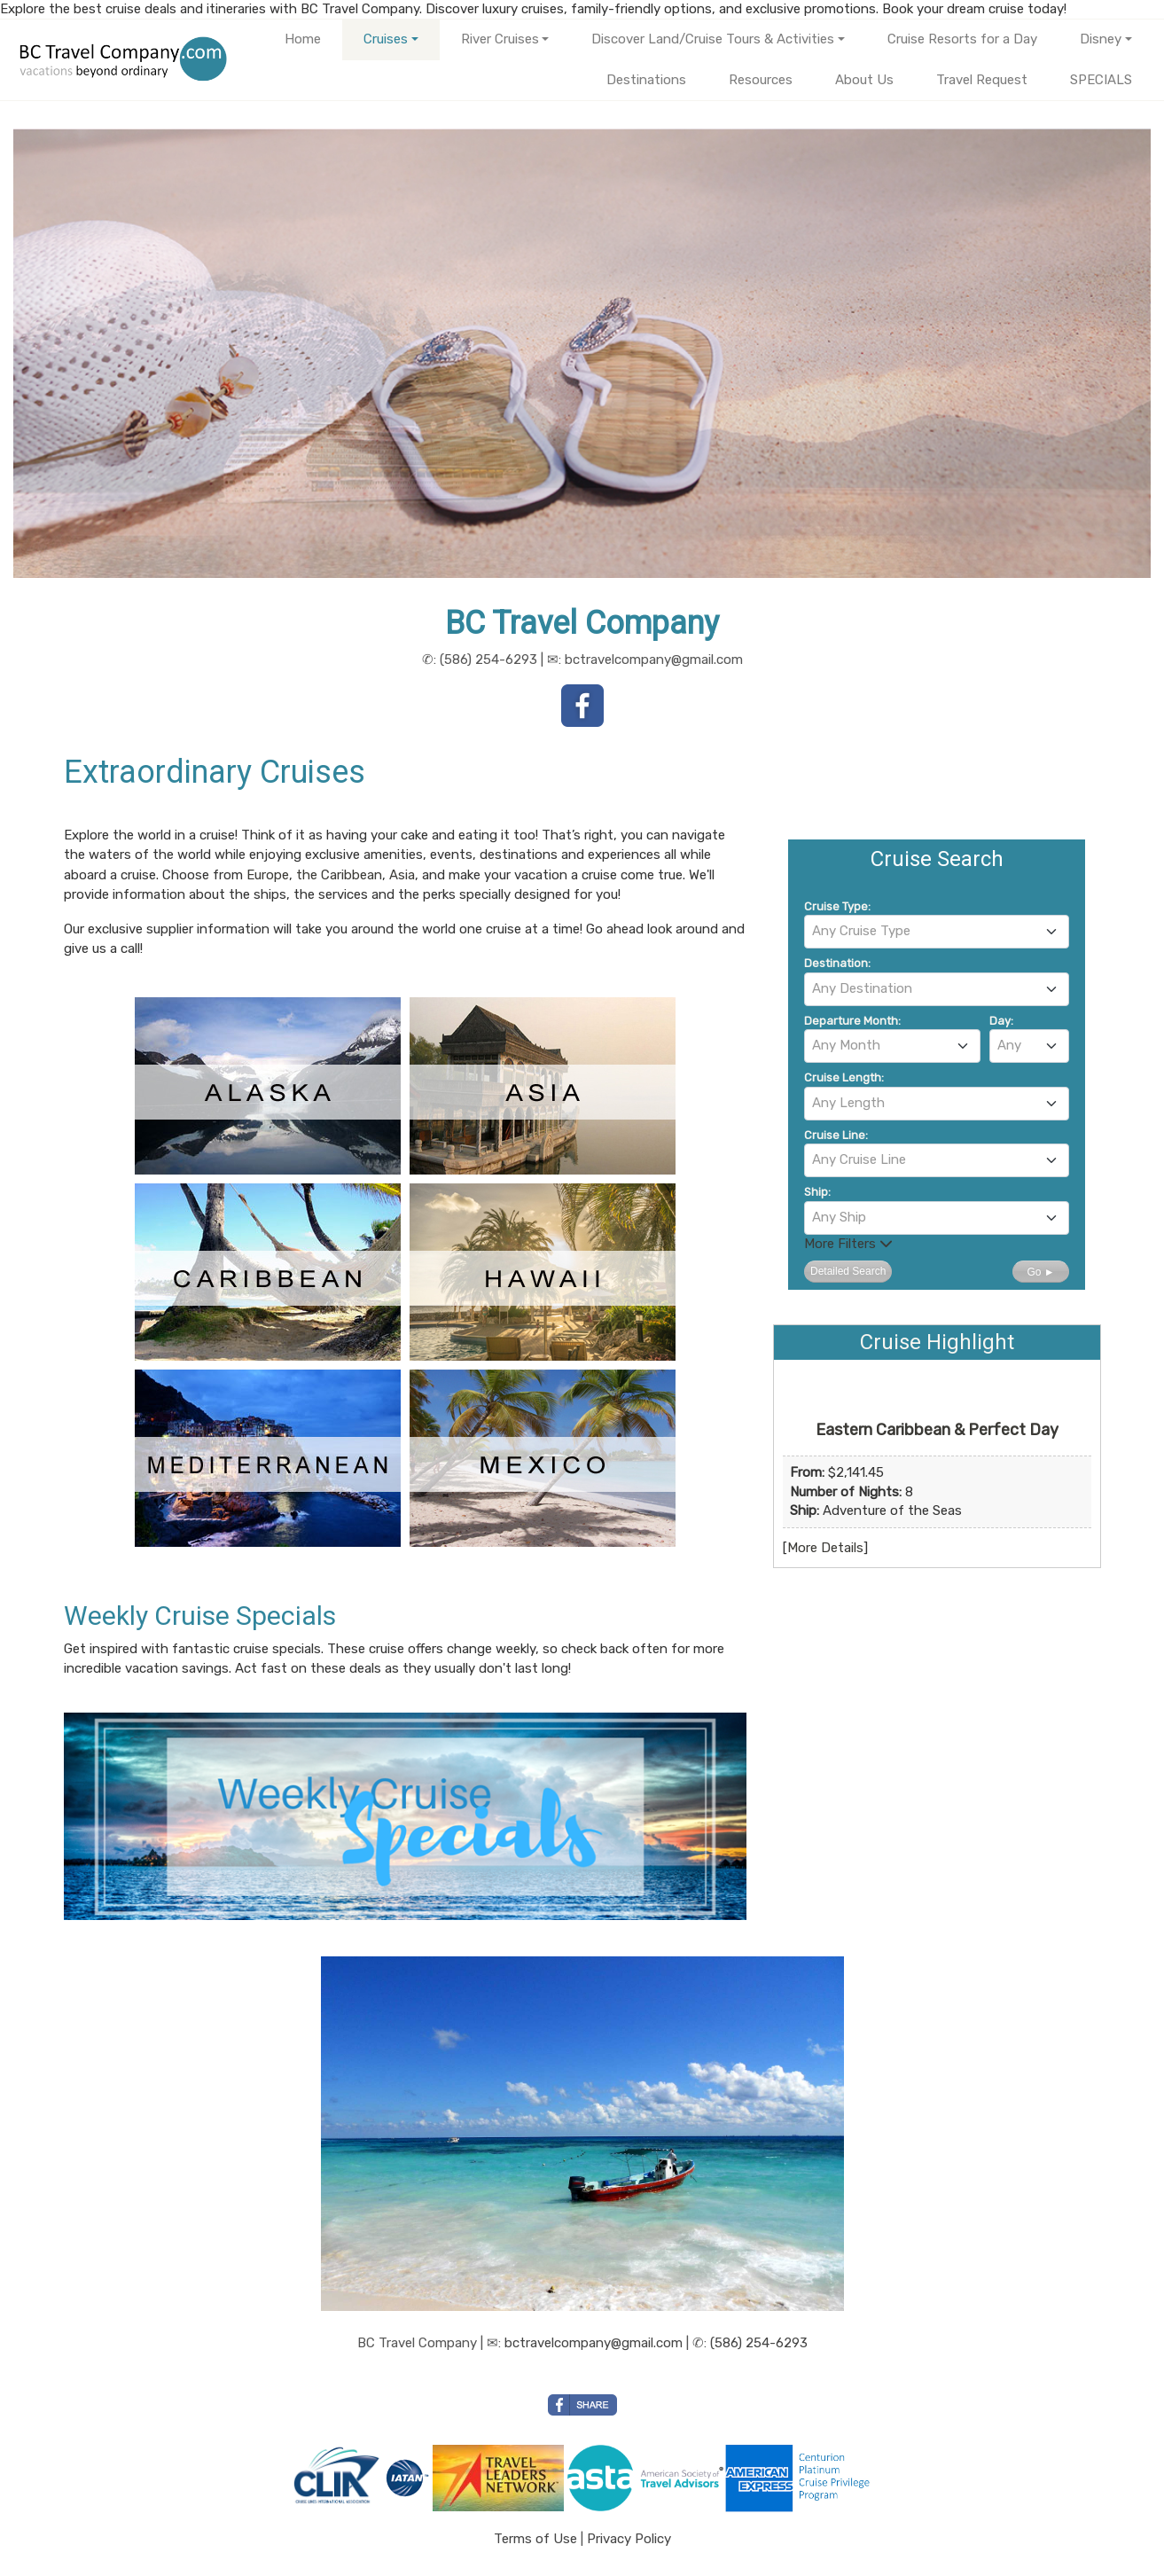 The height and width of the screenshot is (2576, 1164). What do you see at coordinates (646, 80) in the screenshot?
I see `Destinations` at bounding box center [646, 80].